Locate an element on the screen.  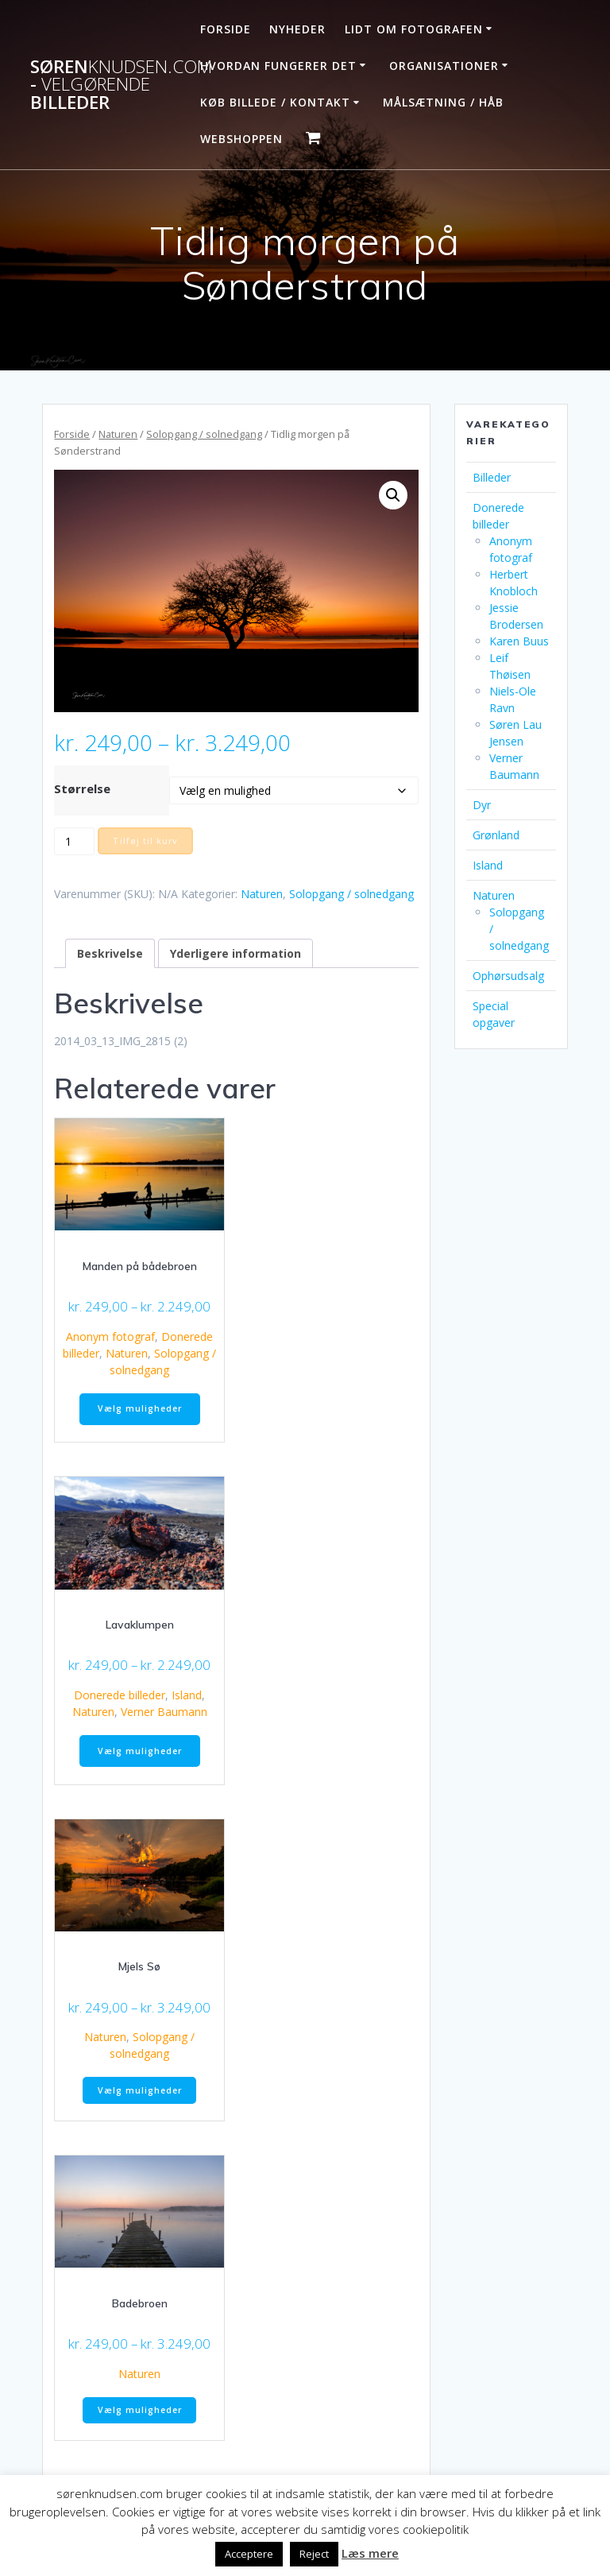
Webshoppen is located at coordinates (241, 138).